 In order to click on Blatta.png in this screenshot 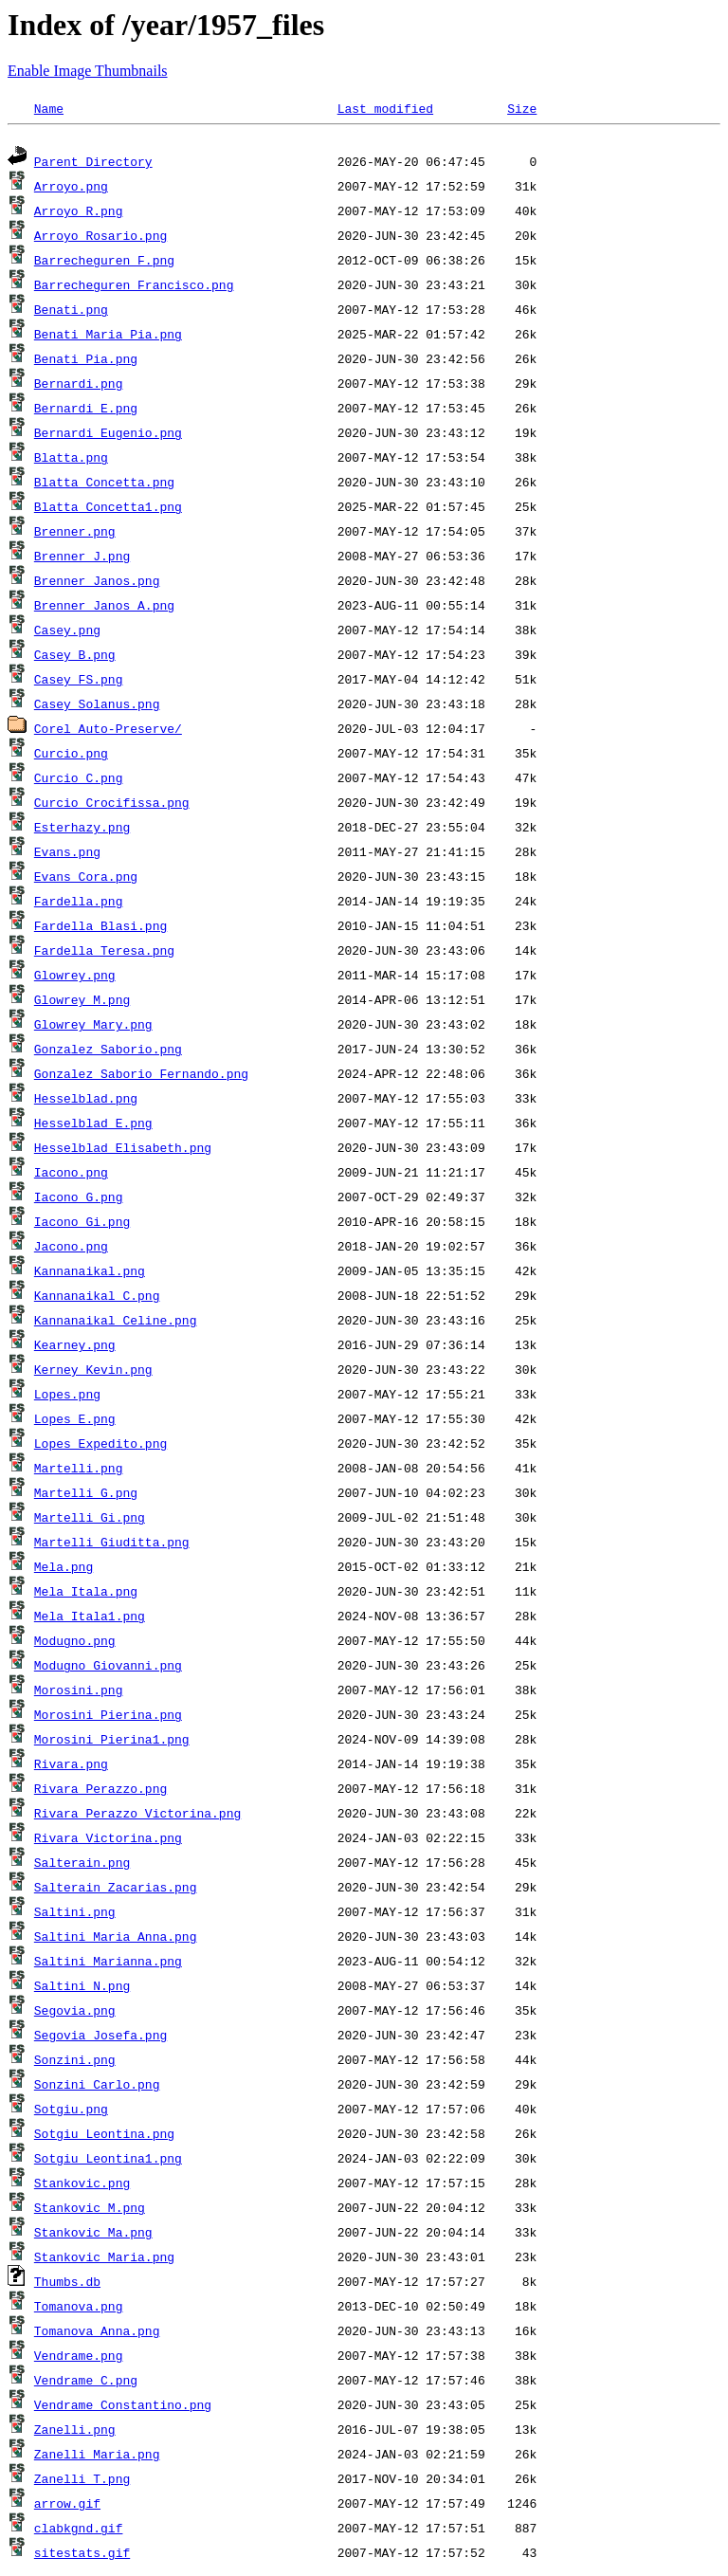, I will do `click(71, 459)`.